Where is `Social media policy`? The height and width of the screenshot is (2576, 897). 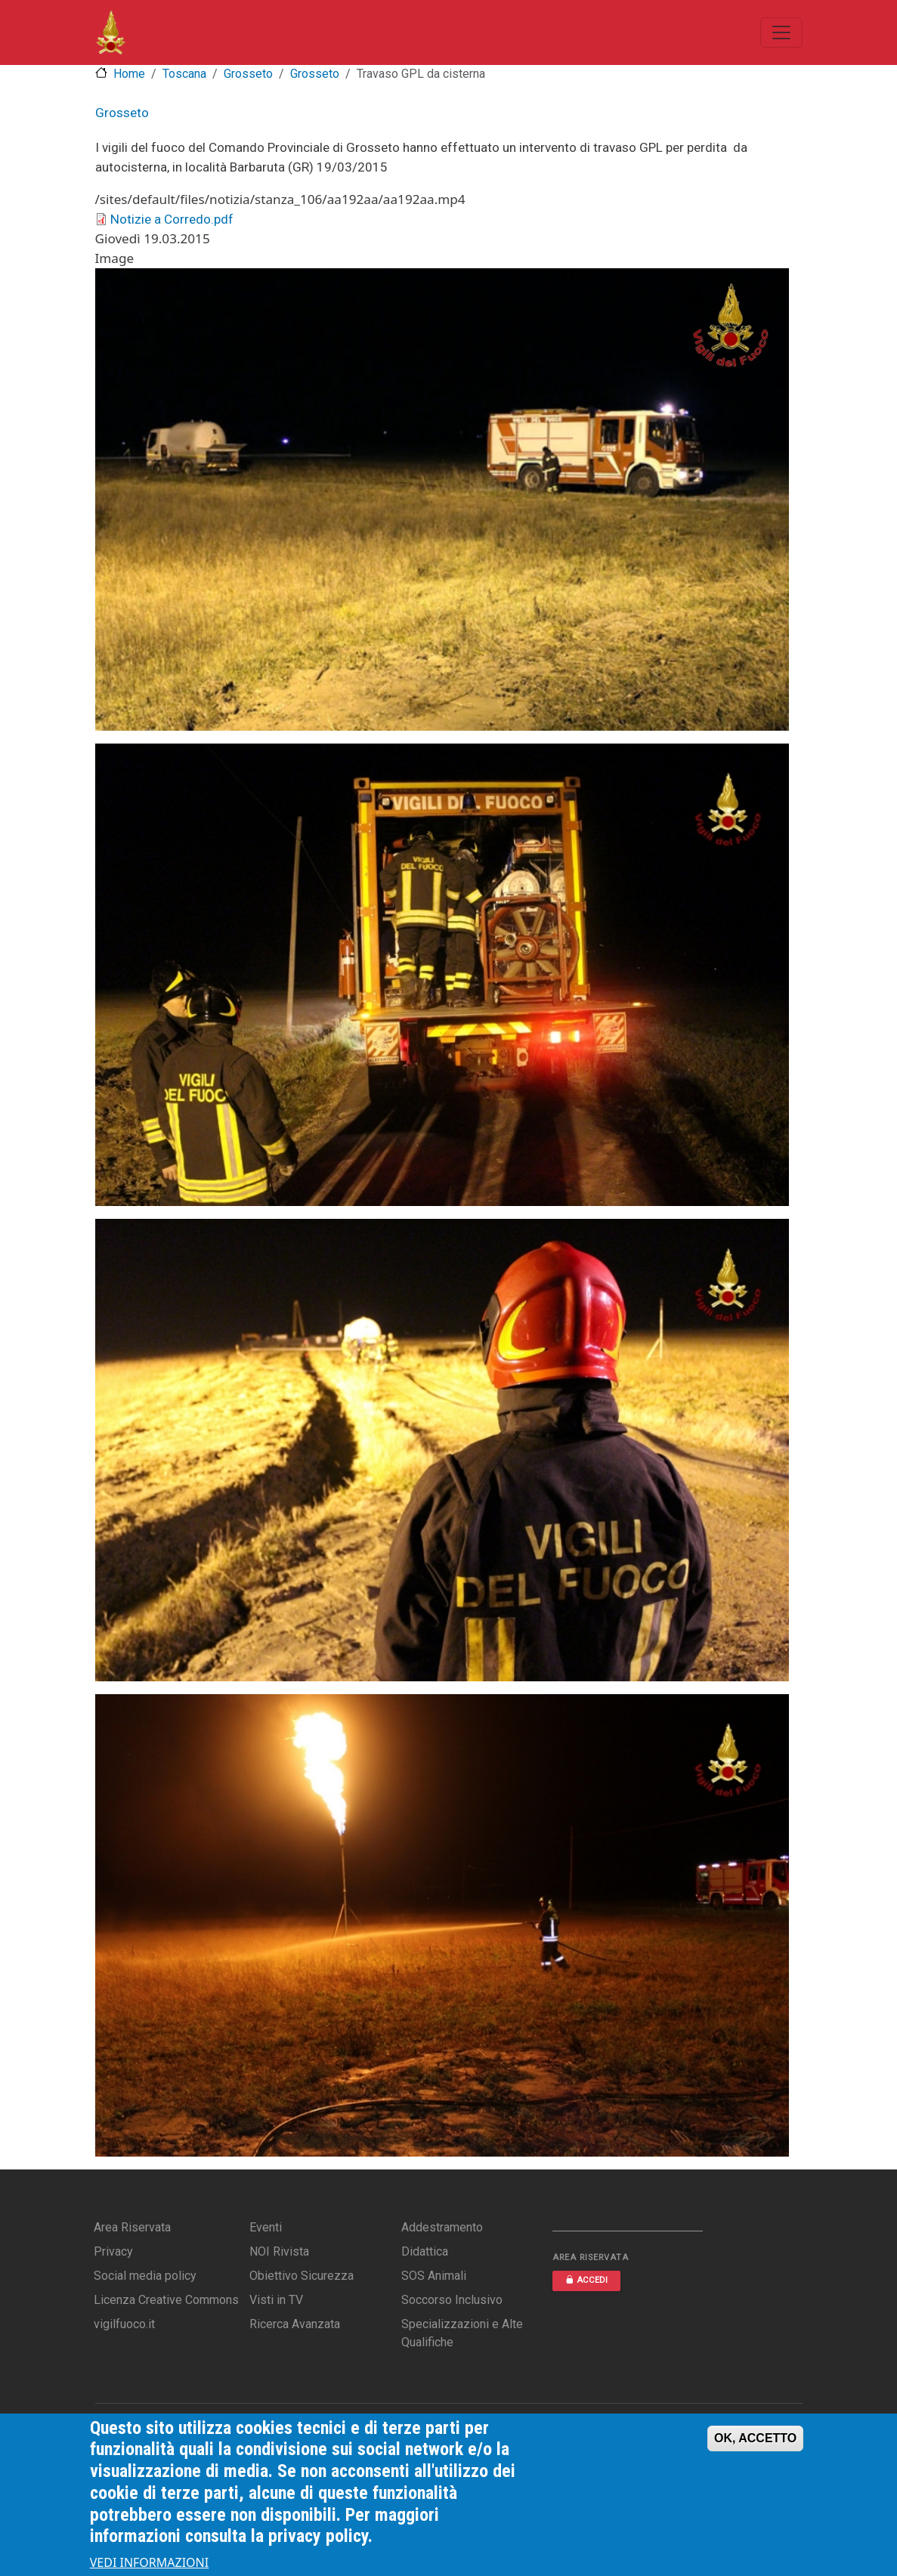
Social media policy is located at coordinates (145, 2275).